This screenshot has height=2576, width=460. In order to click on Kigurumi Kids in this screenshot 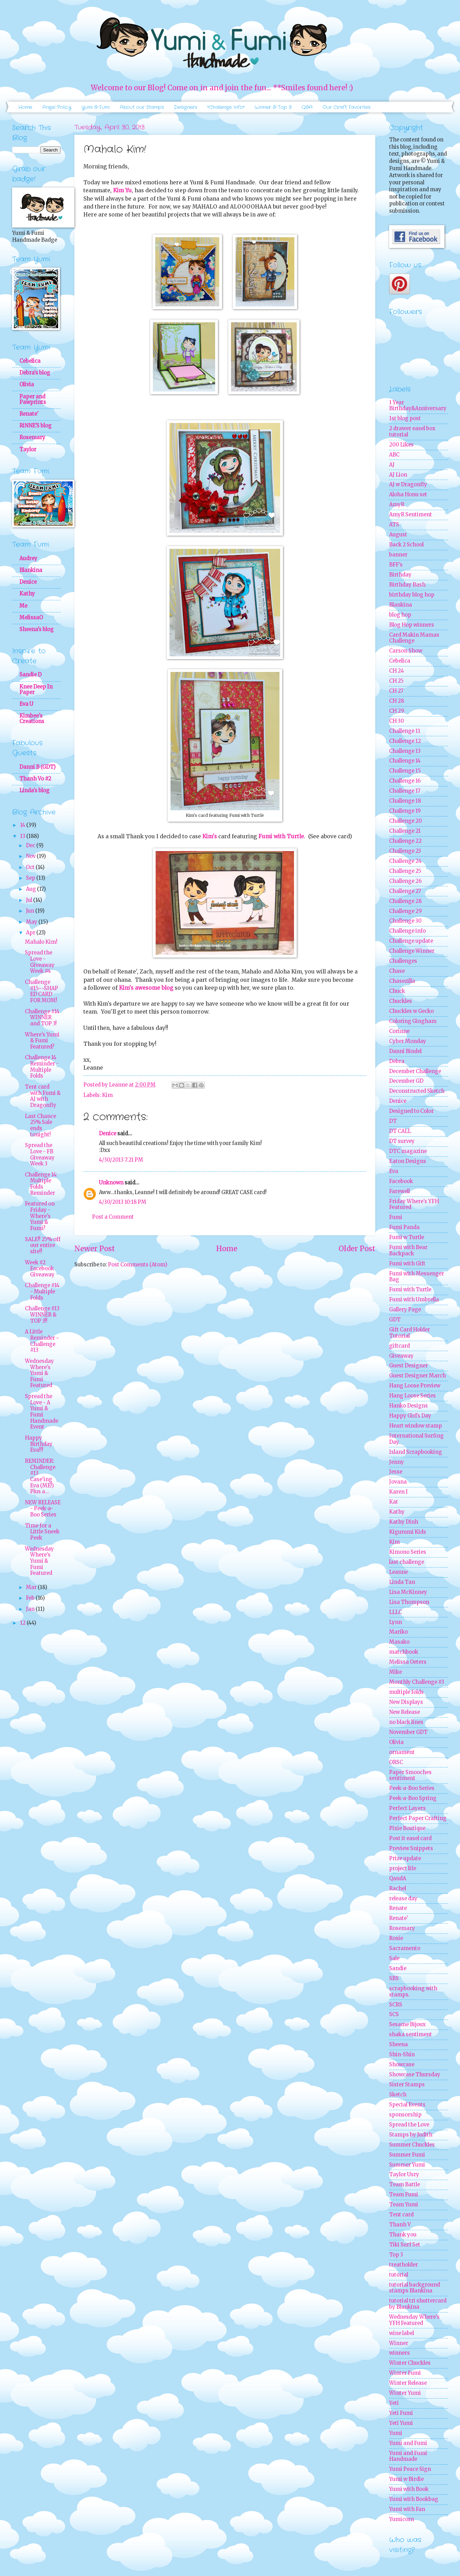, I will do `click(407, 1532)`.